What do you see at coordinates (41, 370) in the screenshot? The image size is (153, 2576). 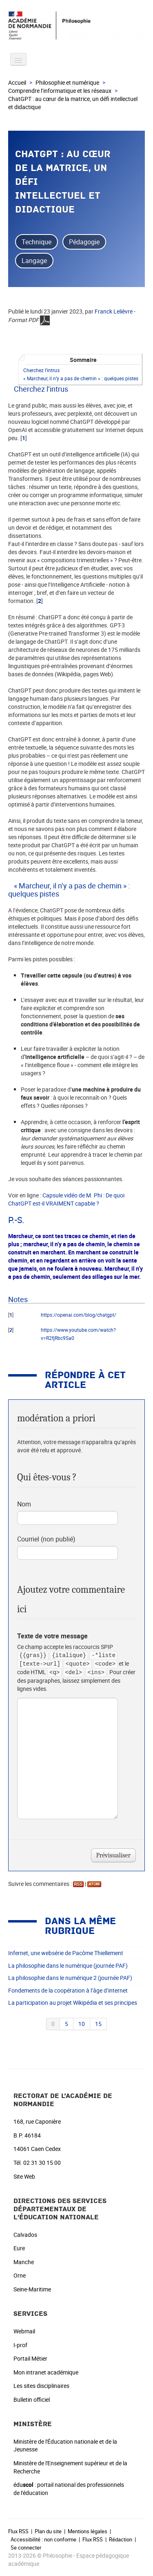 I see `Cherchez l’intrus` at bounding box center [41, 370].